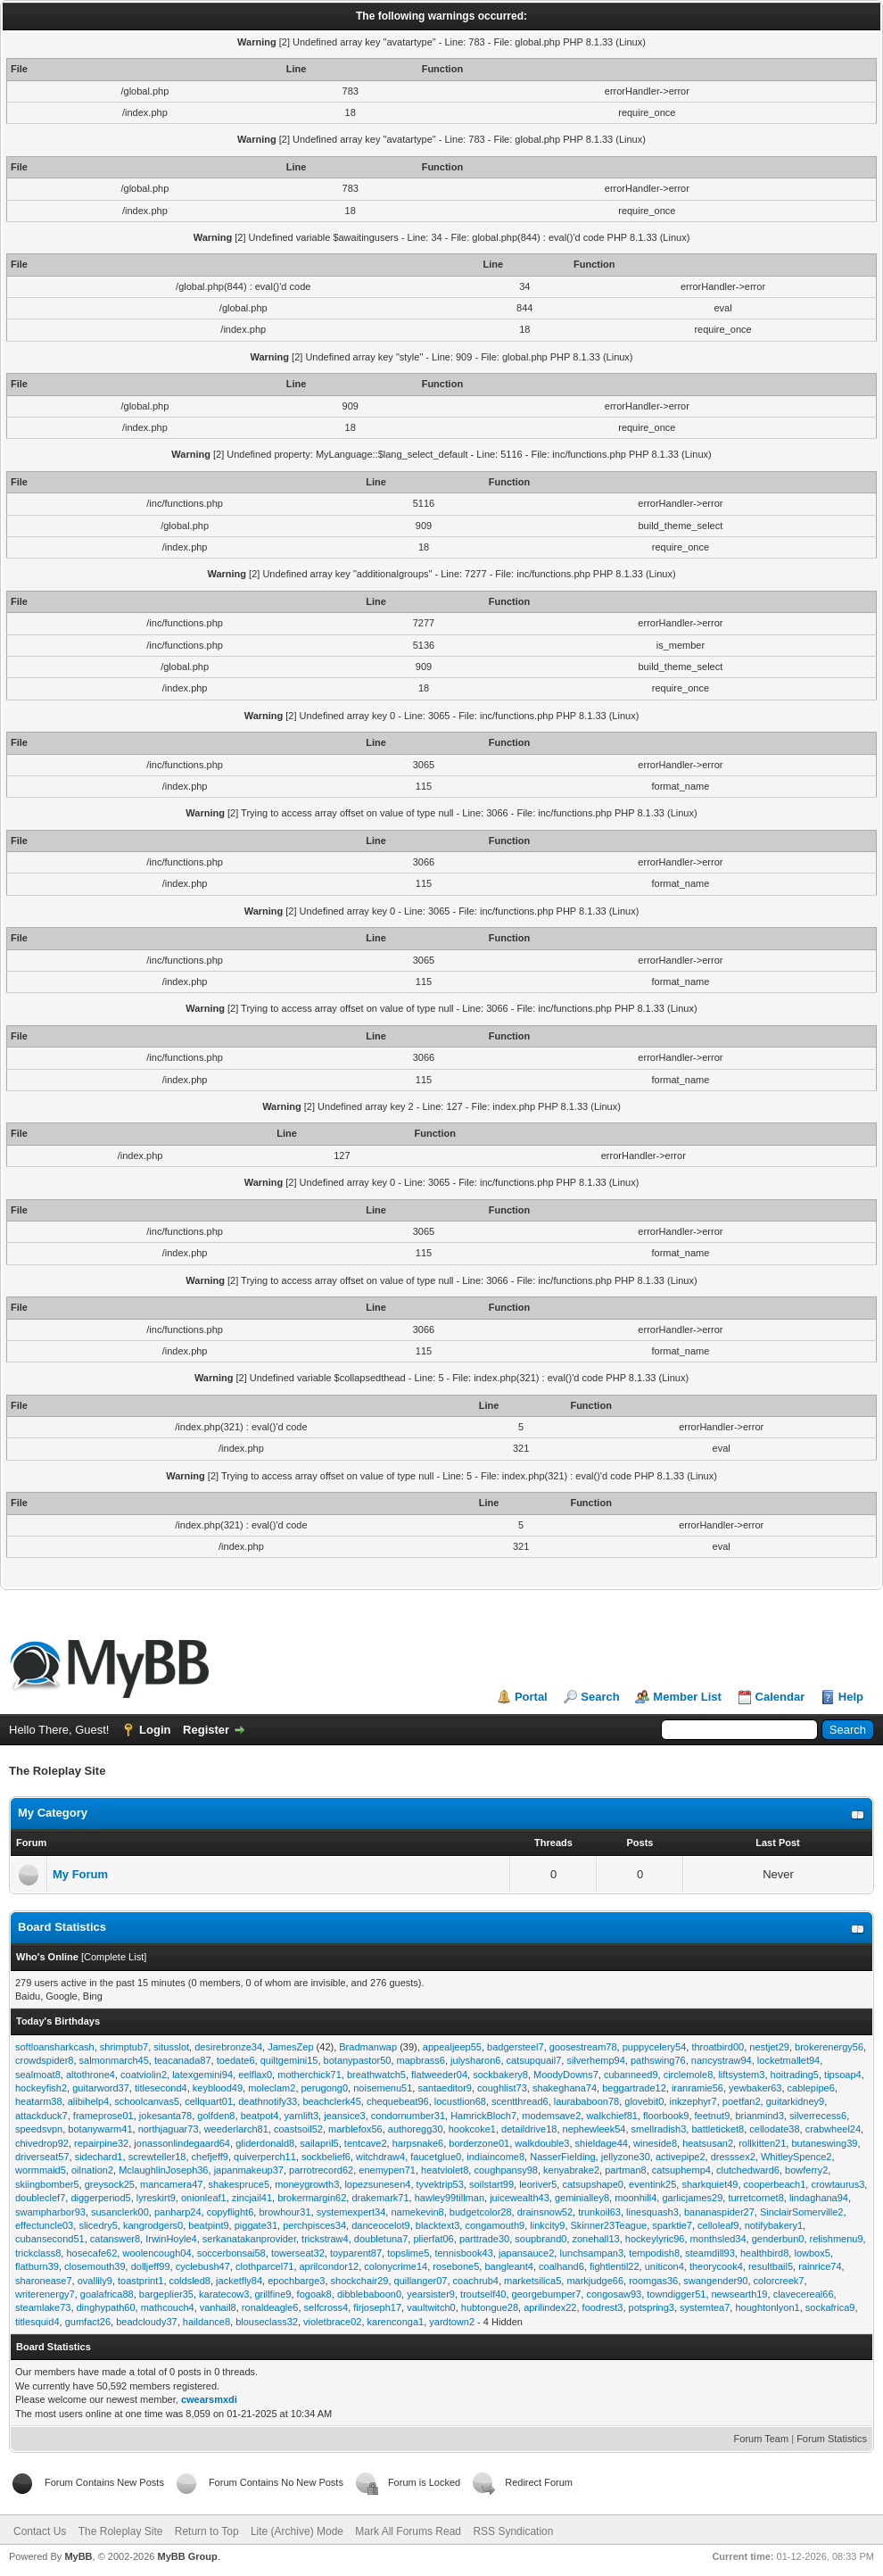 The height and width of the screenshot is (2576, 883). Describe the element at coordinates (95, 2280) in the screenshot. I see `ovallily9` at that location.